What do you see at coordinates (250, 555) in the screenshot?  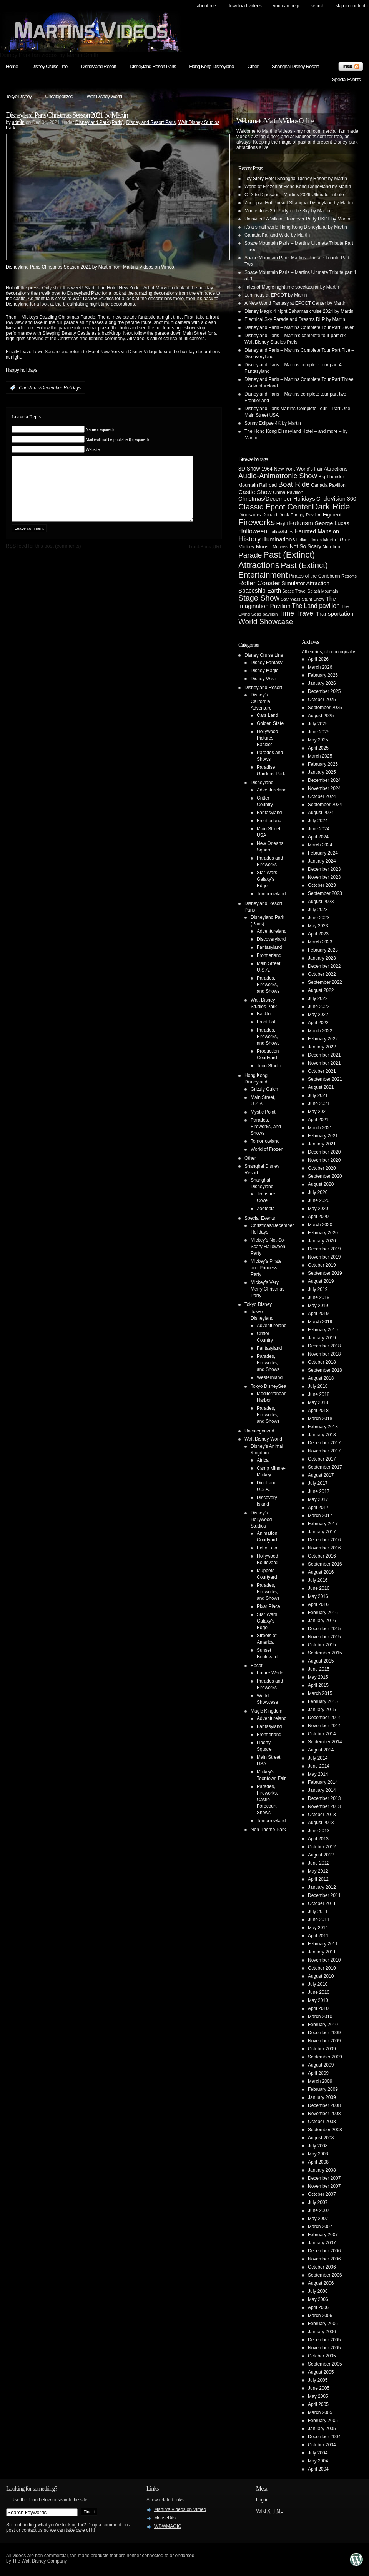 I see `Parade [Parade (30 items)]` at bounding box center [250, 555].